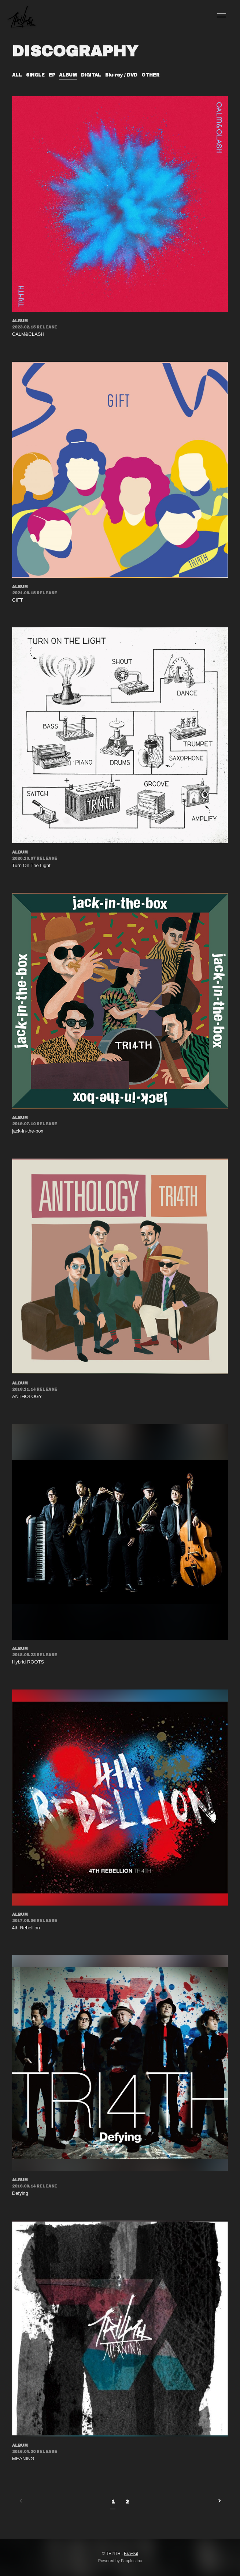  I want to click on ALBUM, so click(68, 75).